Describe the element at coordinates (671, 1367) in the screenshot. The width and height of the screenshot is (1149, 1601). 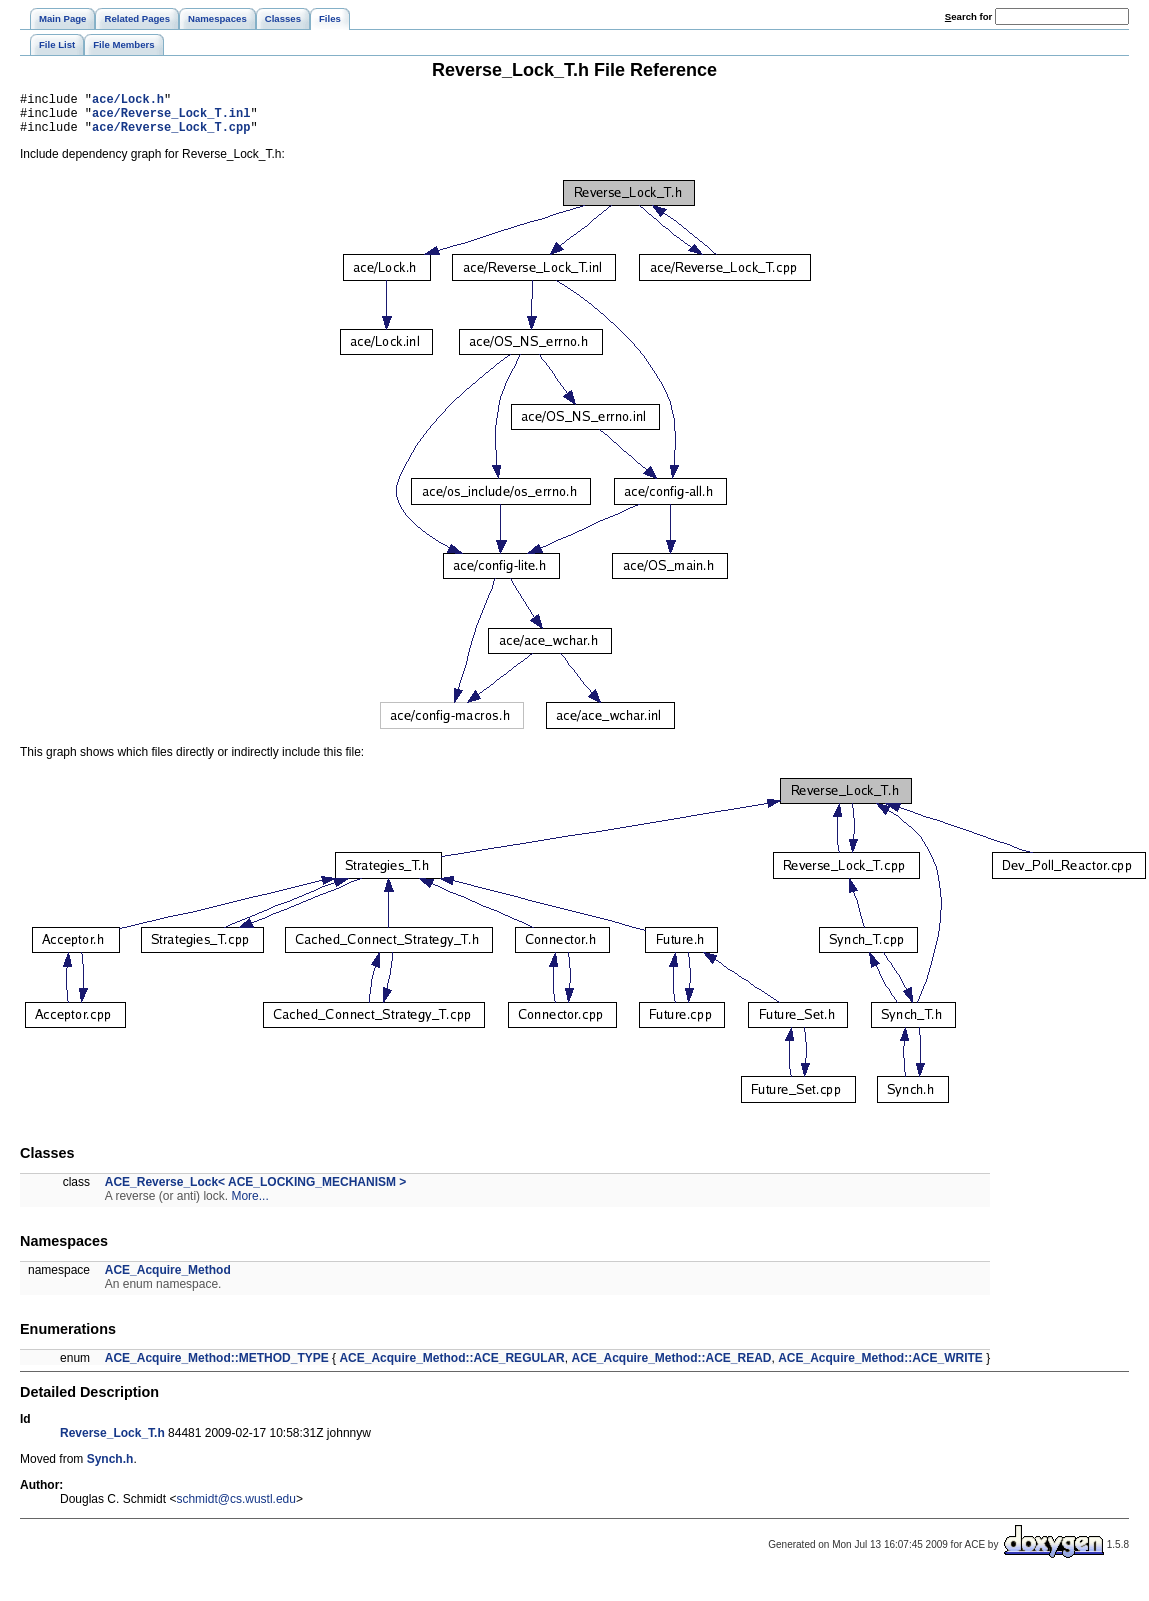
I see `ACE_Acquire_Method::ACE_READ` at that location.